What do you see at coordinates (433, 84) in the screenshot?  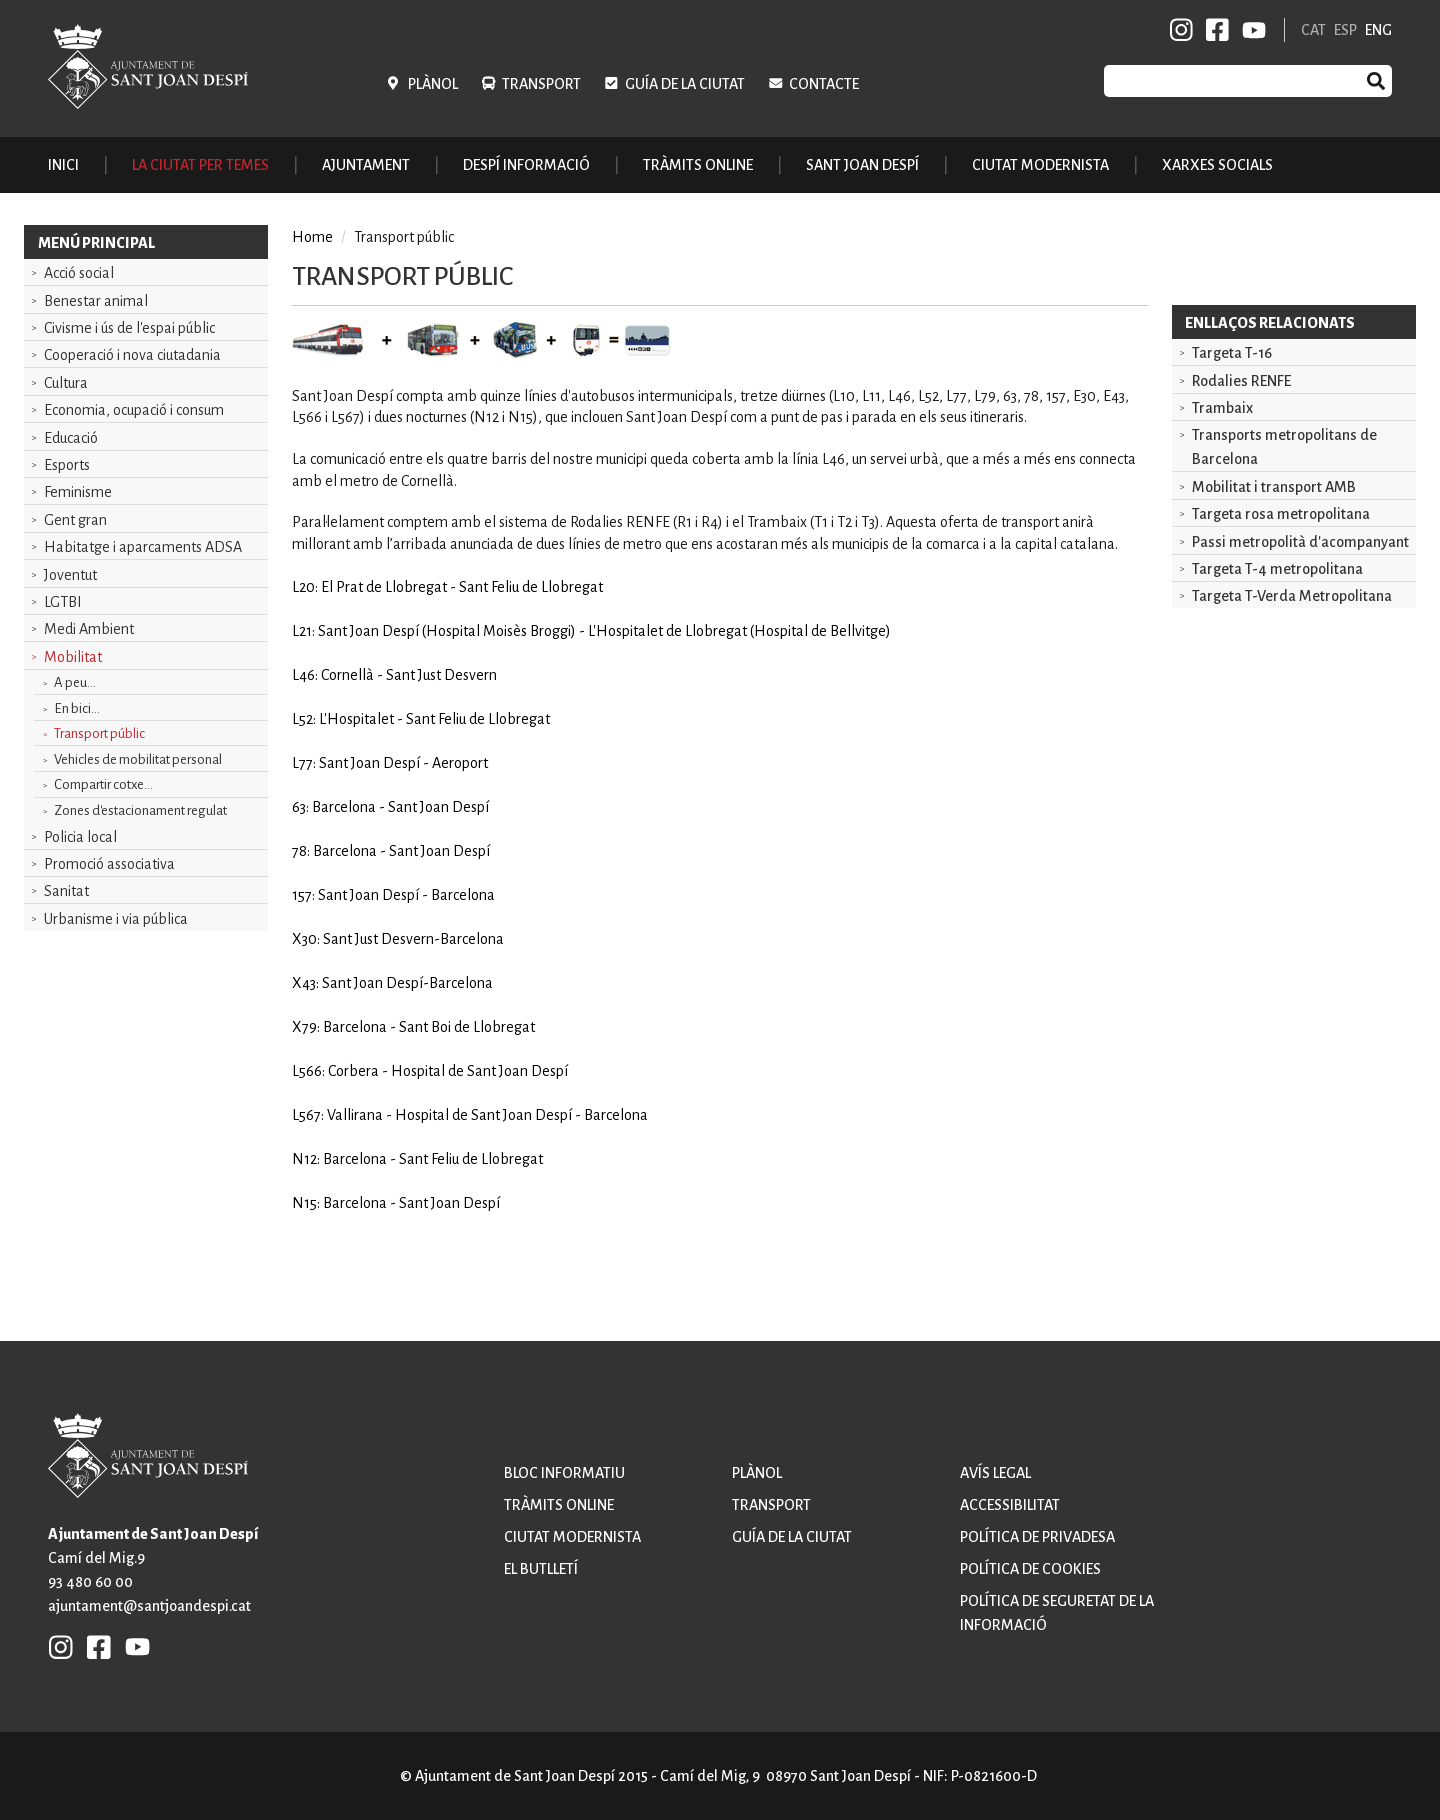 I see `Plànol` at bounding box center [433, 84].